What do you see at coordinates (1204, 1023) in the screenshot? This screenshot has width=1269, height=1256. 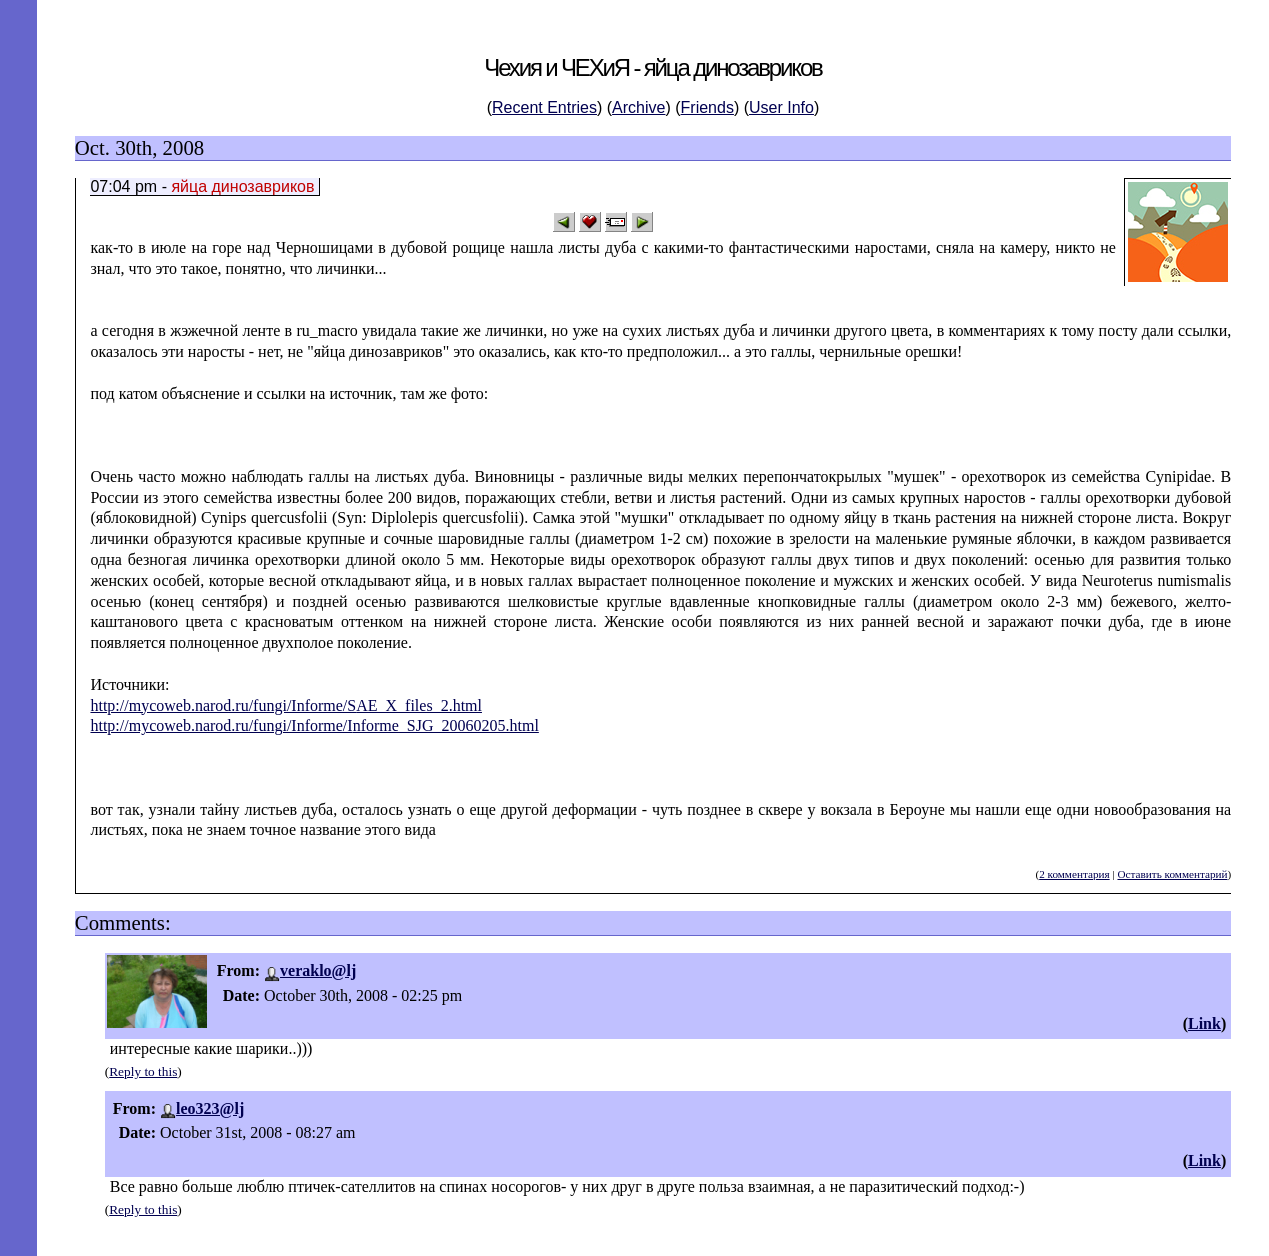 I see `Link` at bounding box center [1204, 1023].